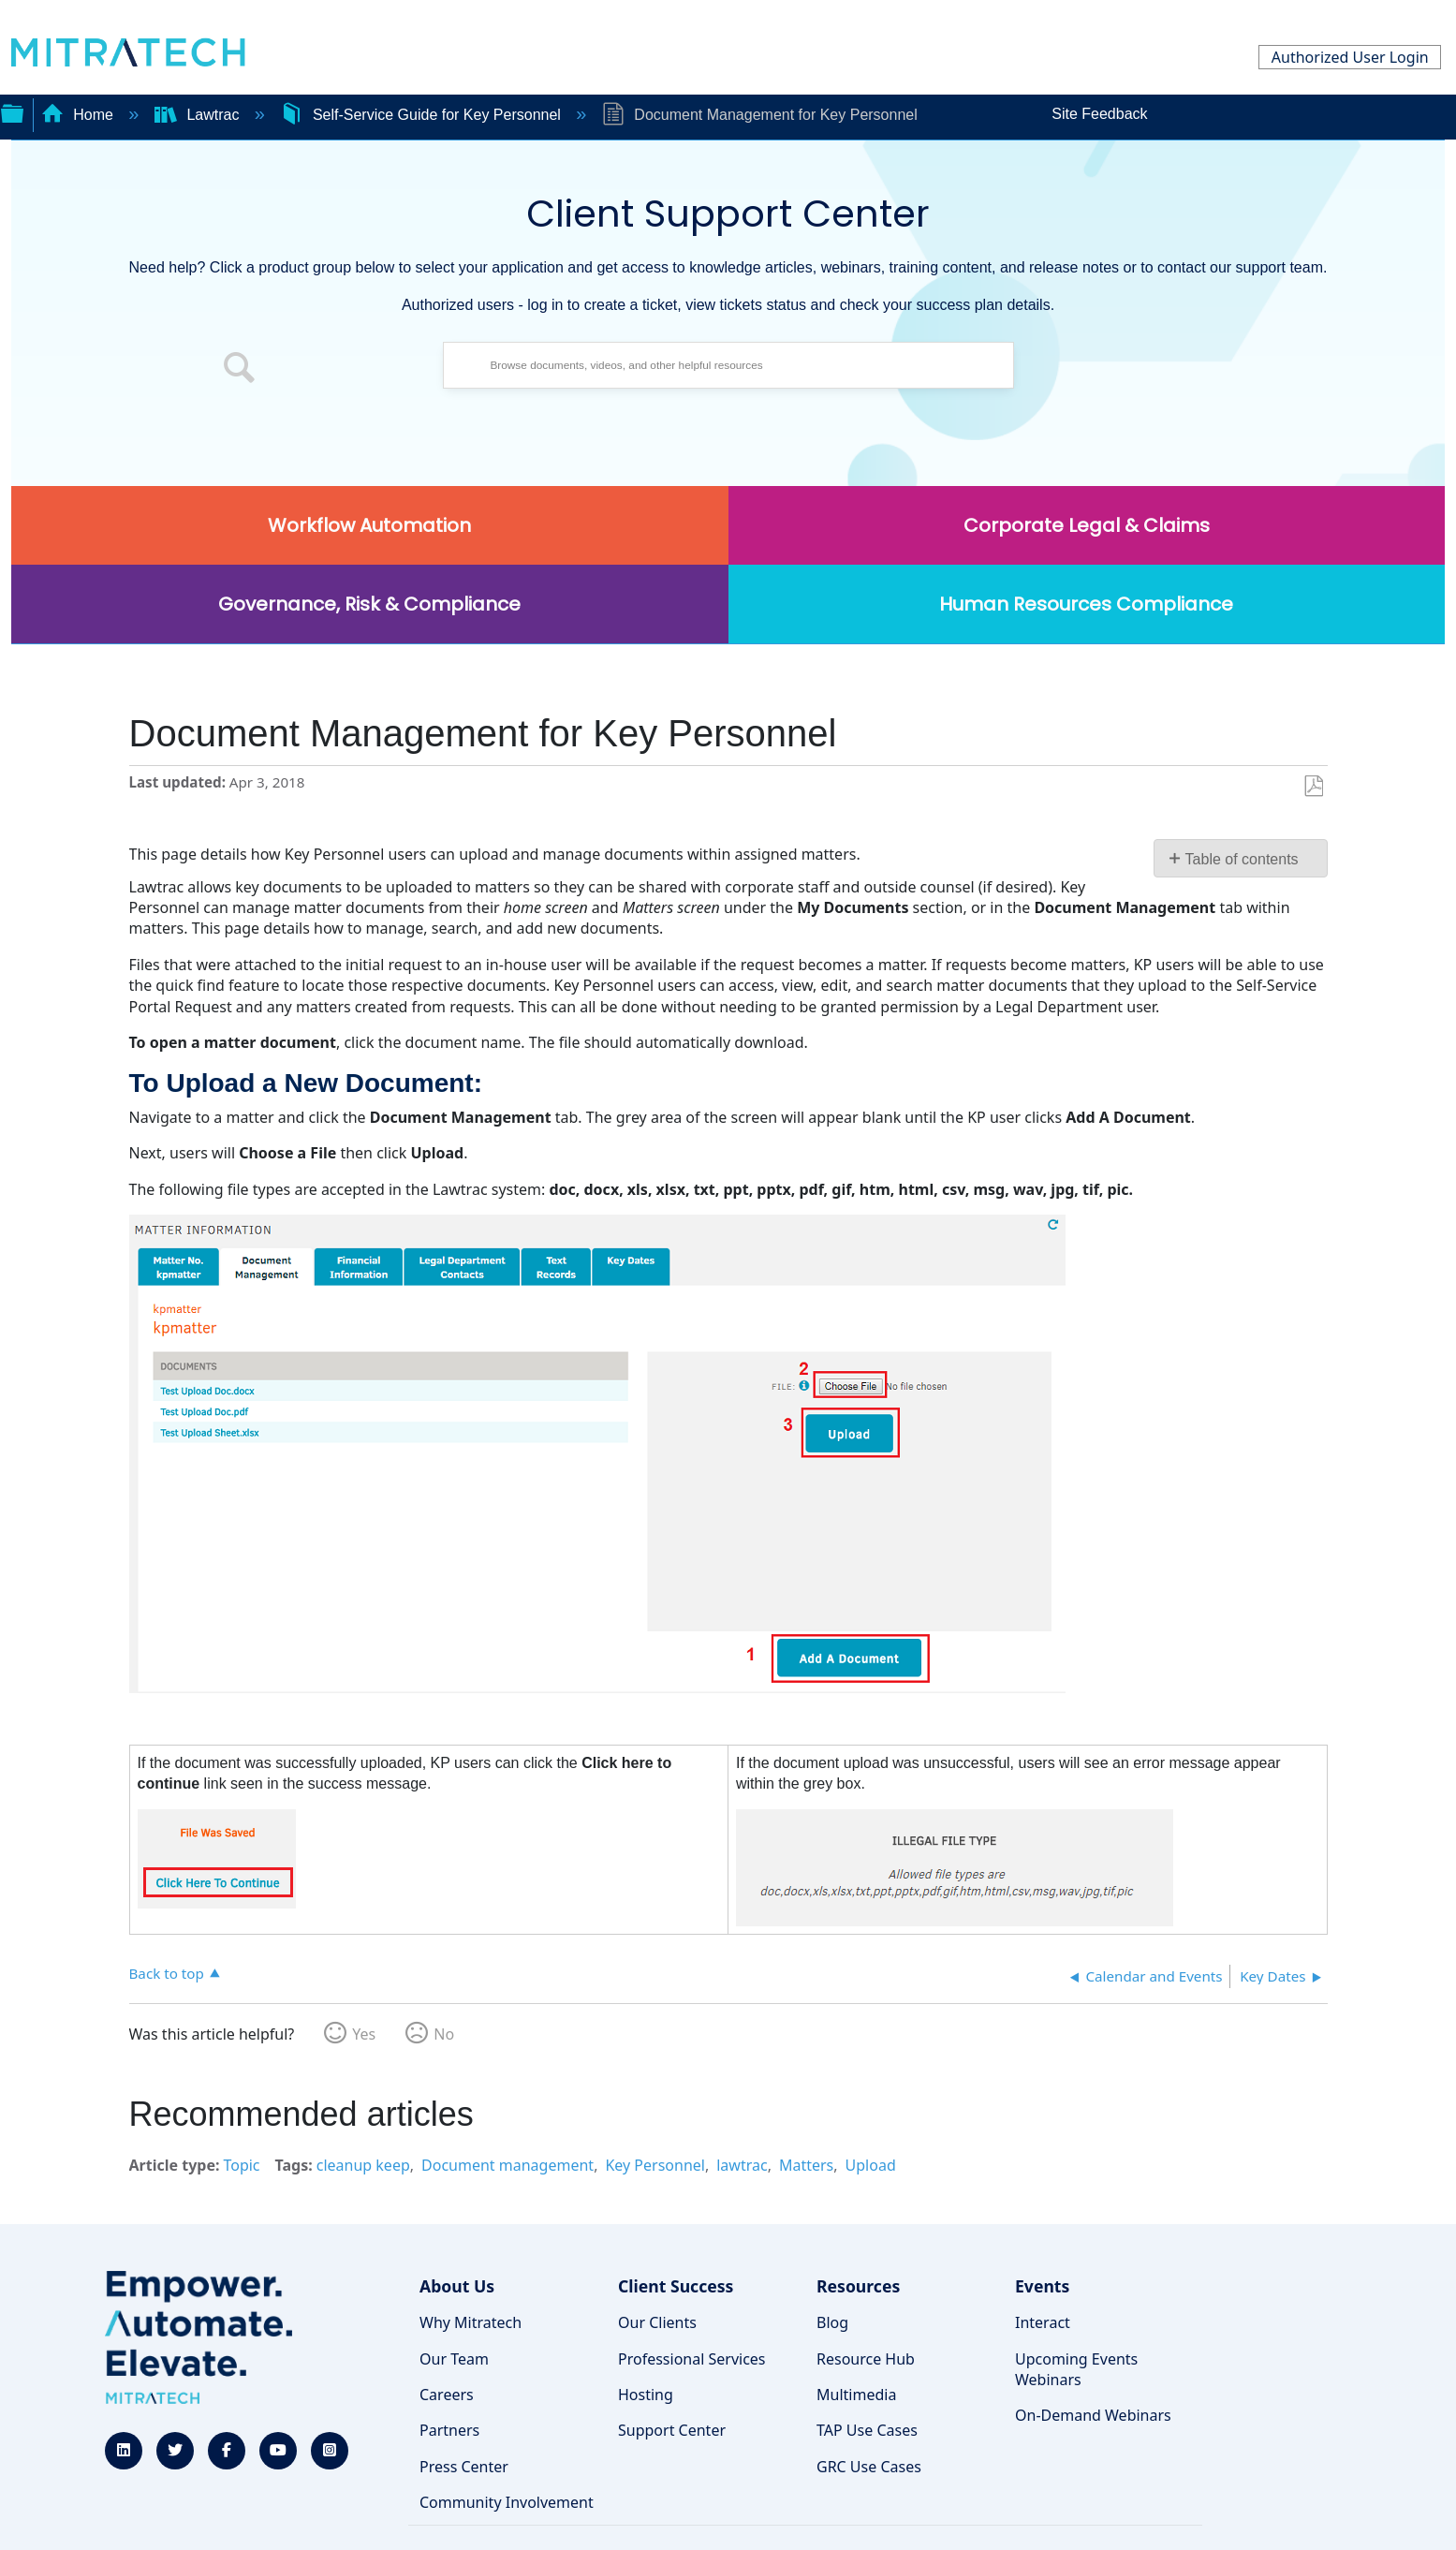 The image size is (1456, 2550). What do you see at coordinates (166, 1973) in the screenshot?
I see `Back to top` at bounding box center [166, 1973].